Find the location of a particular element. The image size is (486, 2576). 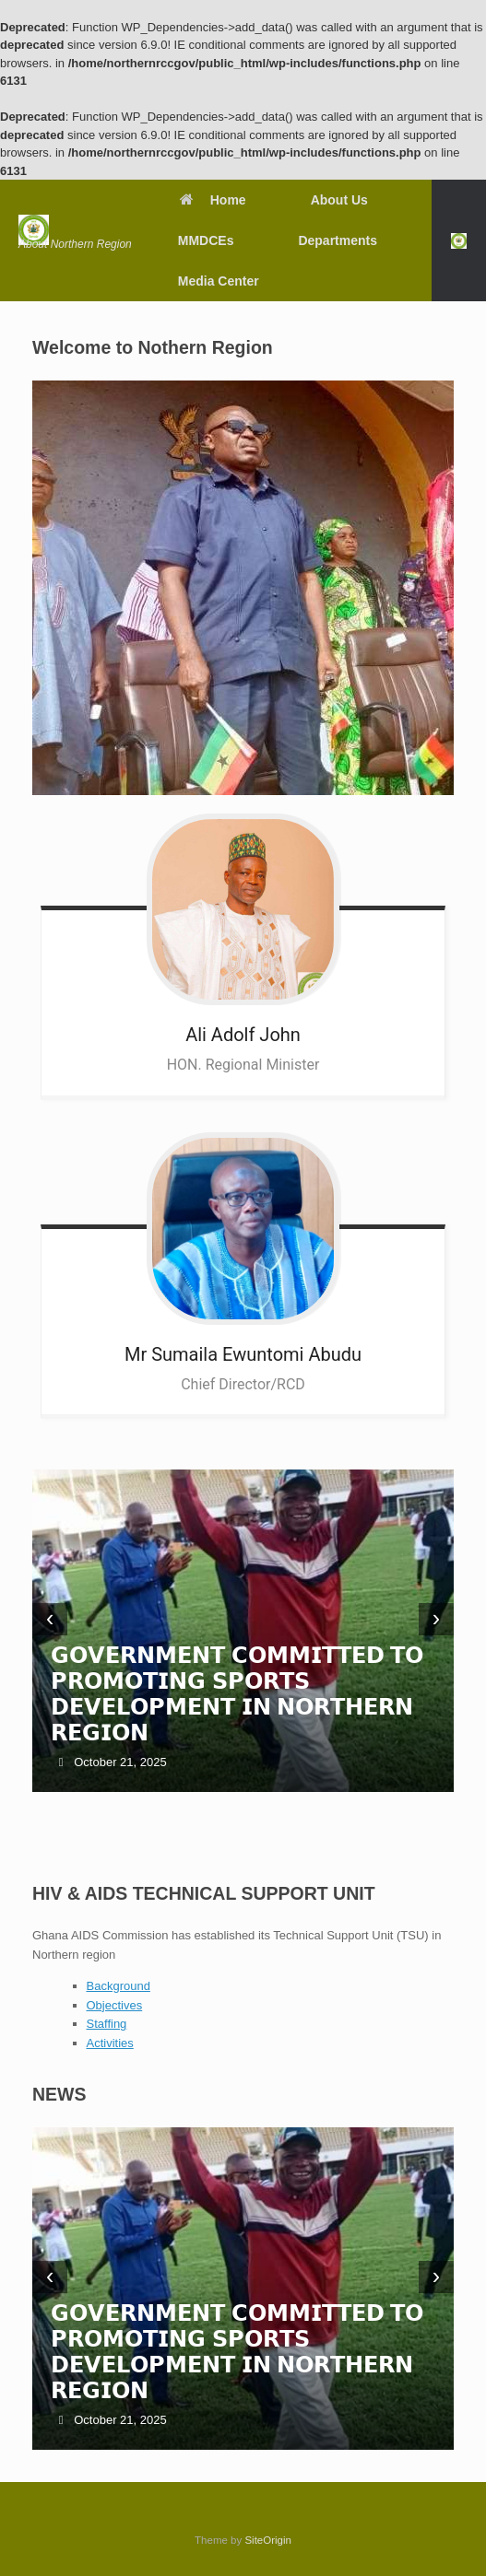

Home is located at coordinates (212, 200).